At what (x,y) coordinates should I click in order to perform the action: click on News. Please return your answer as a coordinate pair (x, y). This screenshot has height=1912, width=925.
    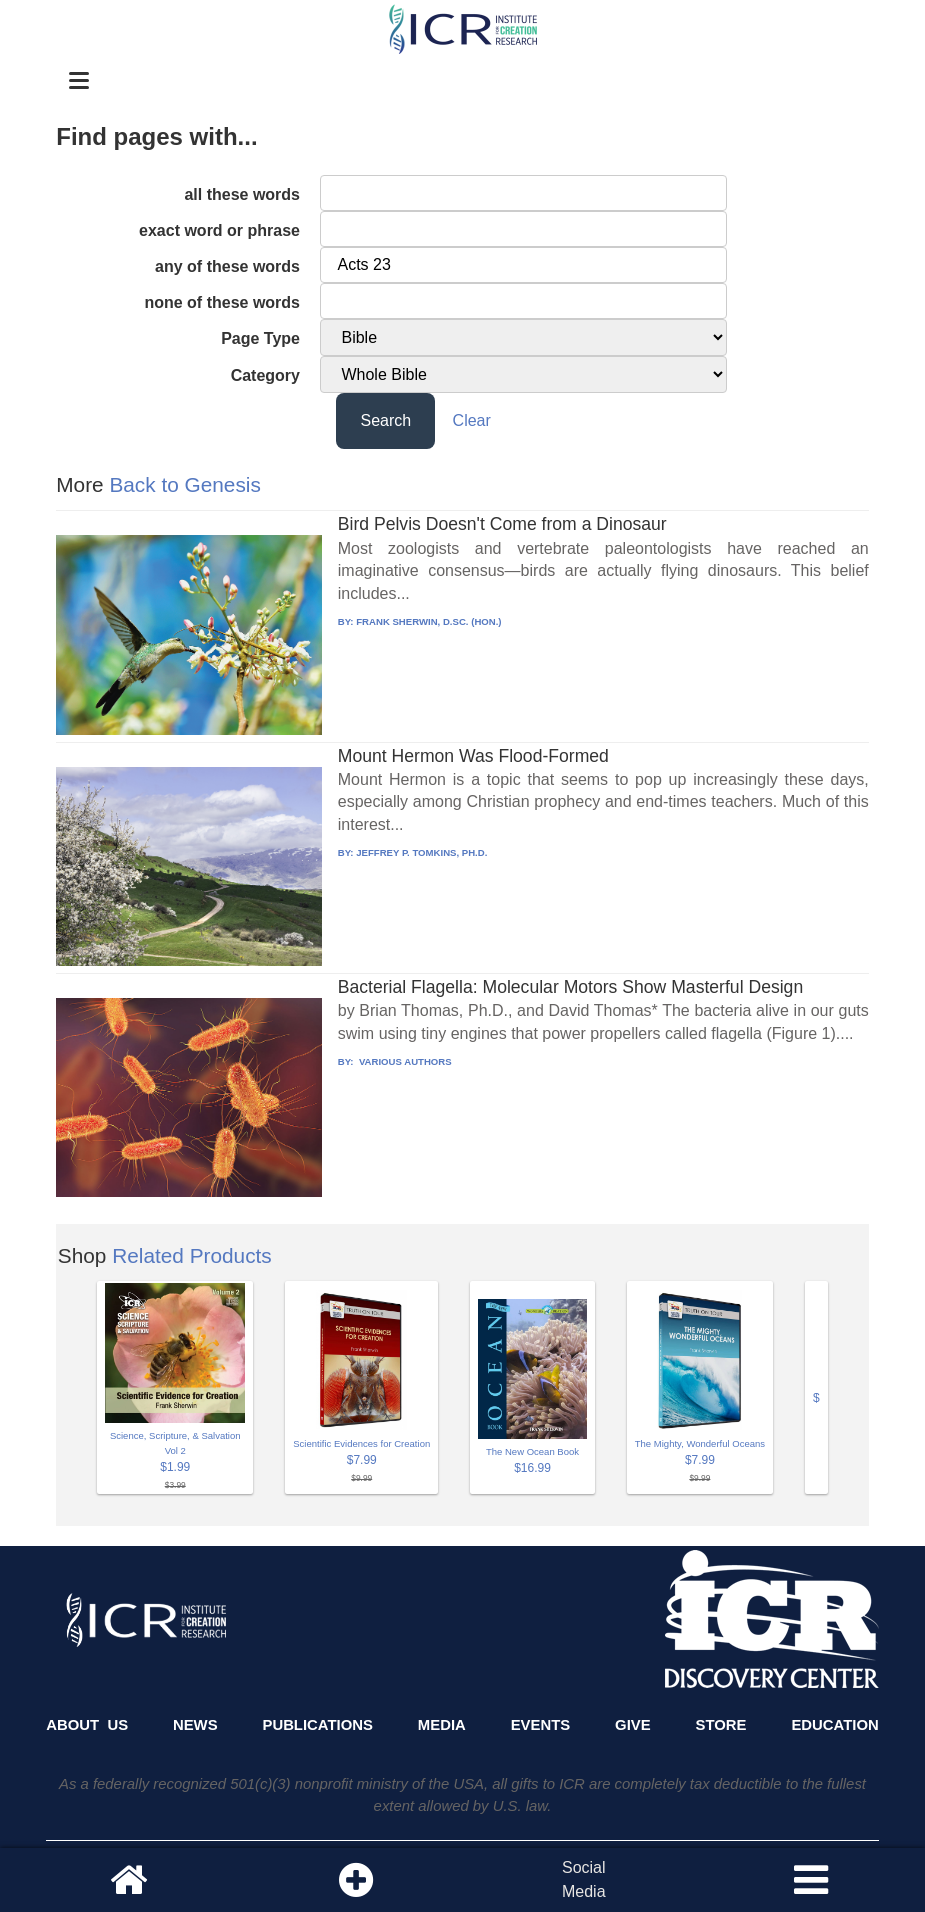
    Looking at the image, I should click on (195, 1725).